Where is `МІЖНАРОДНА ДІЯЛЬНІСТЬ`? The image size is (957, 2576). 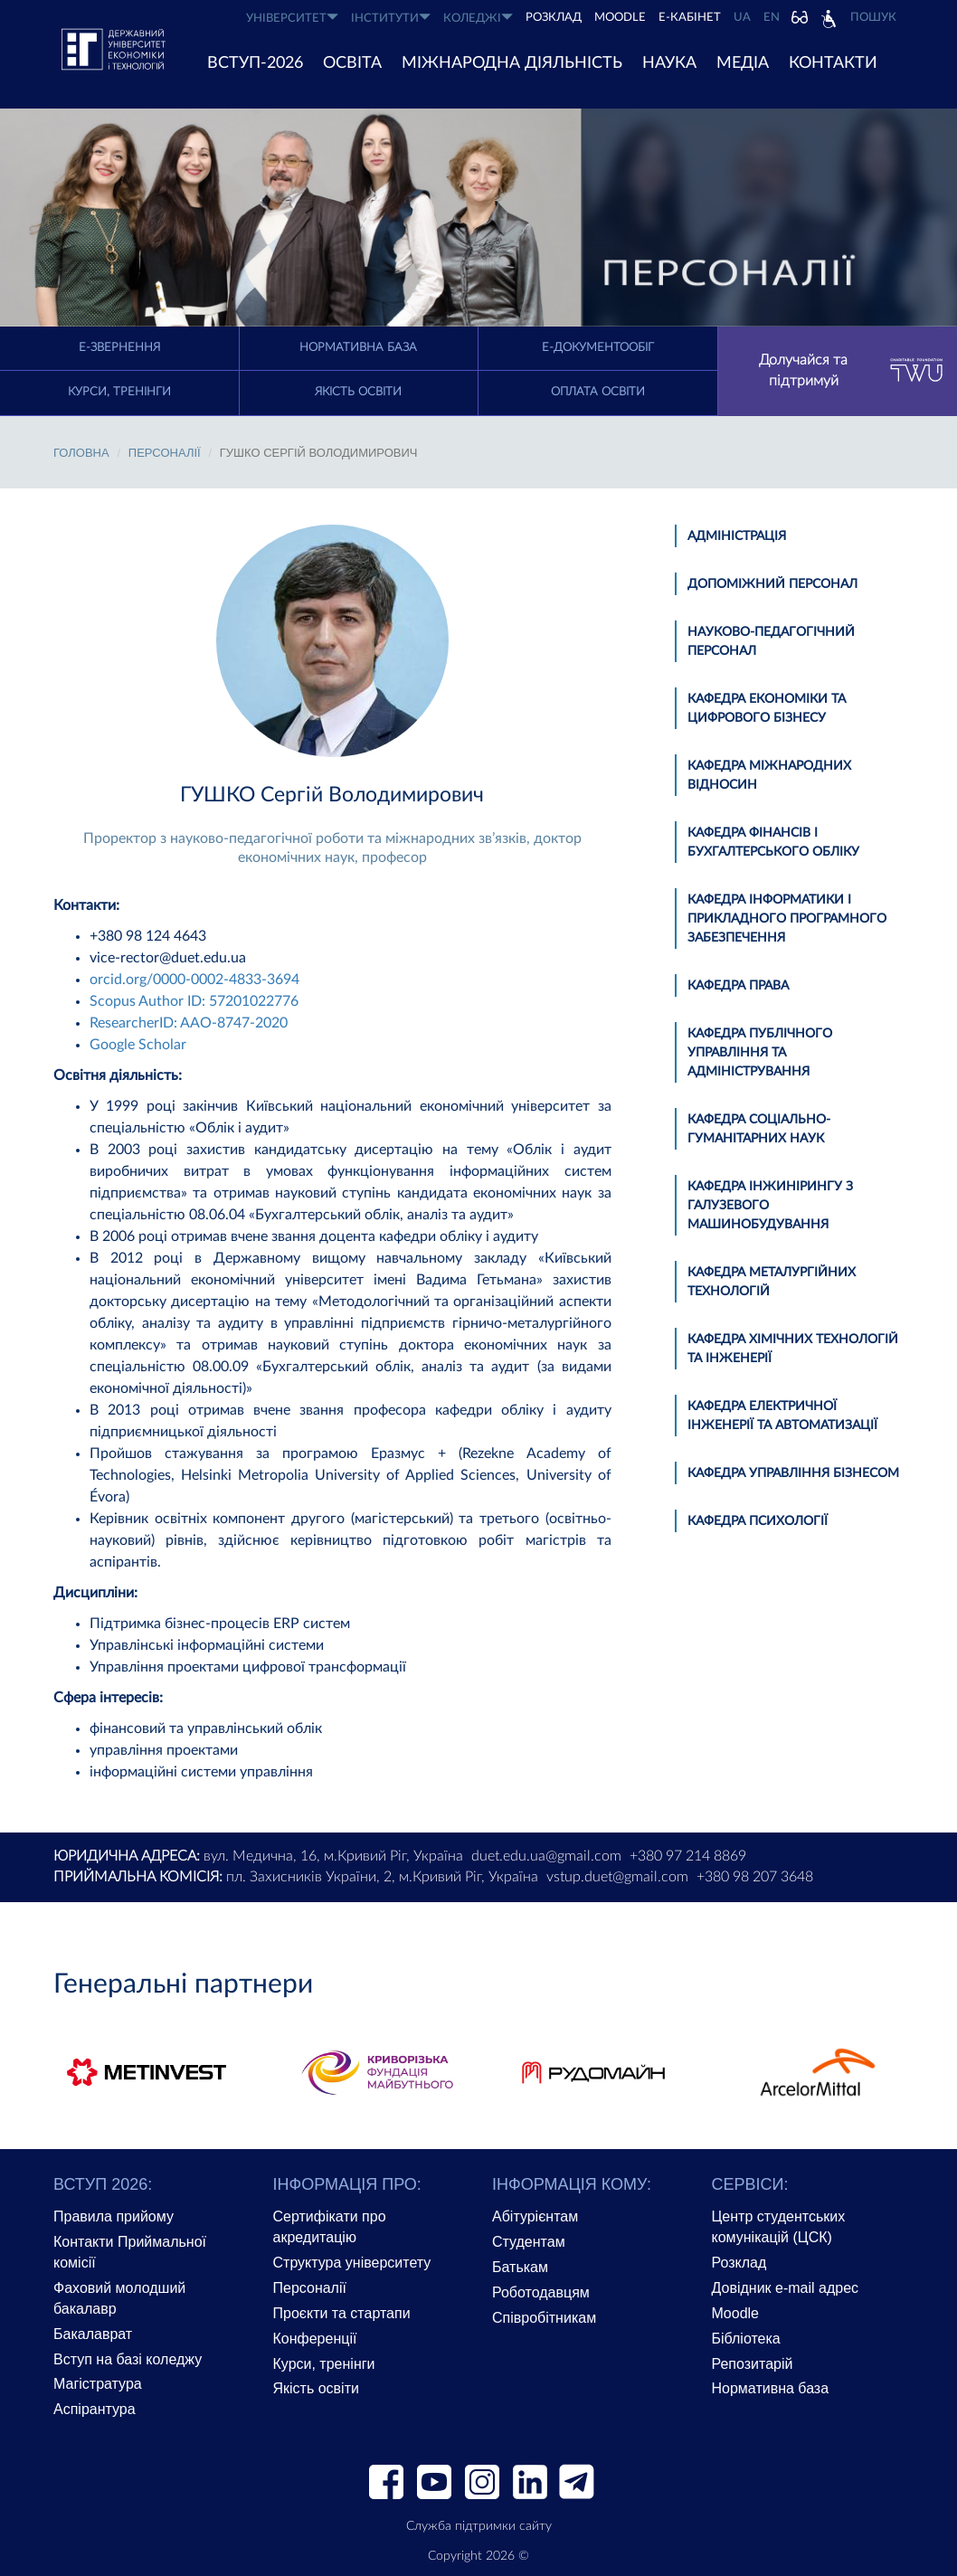
МІЖНАРОДНА ДІЯЛЬНІСТЬ is located at coordinates (512, 63).